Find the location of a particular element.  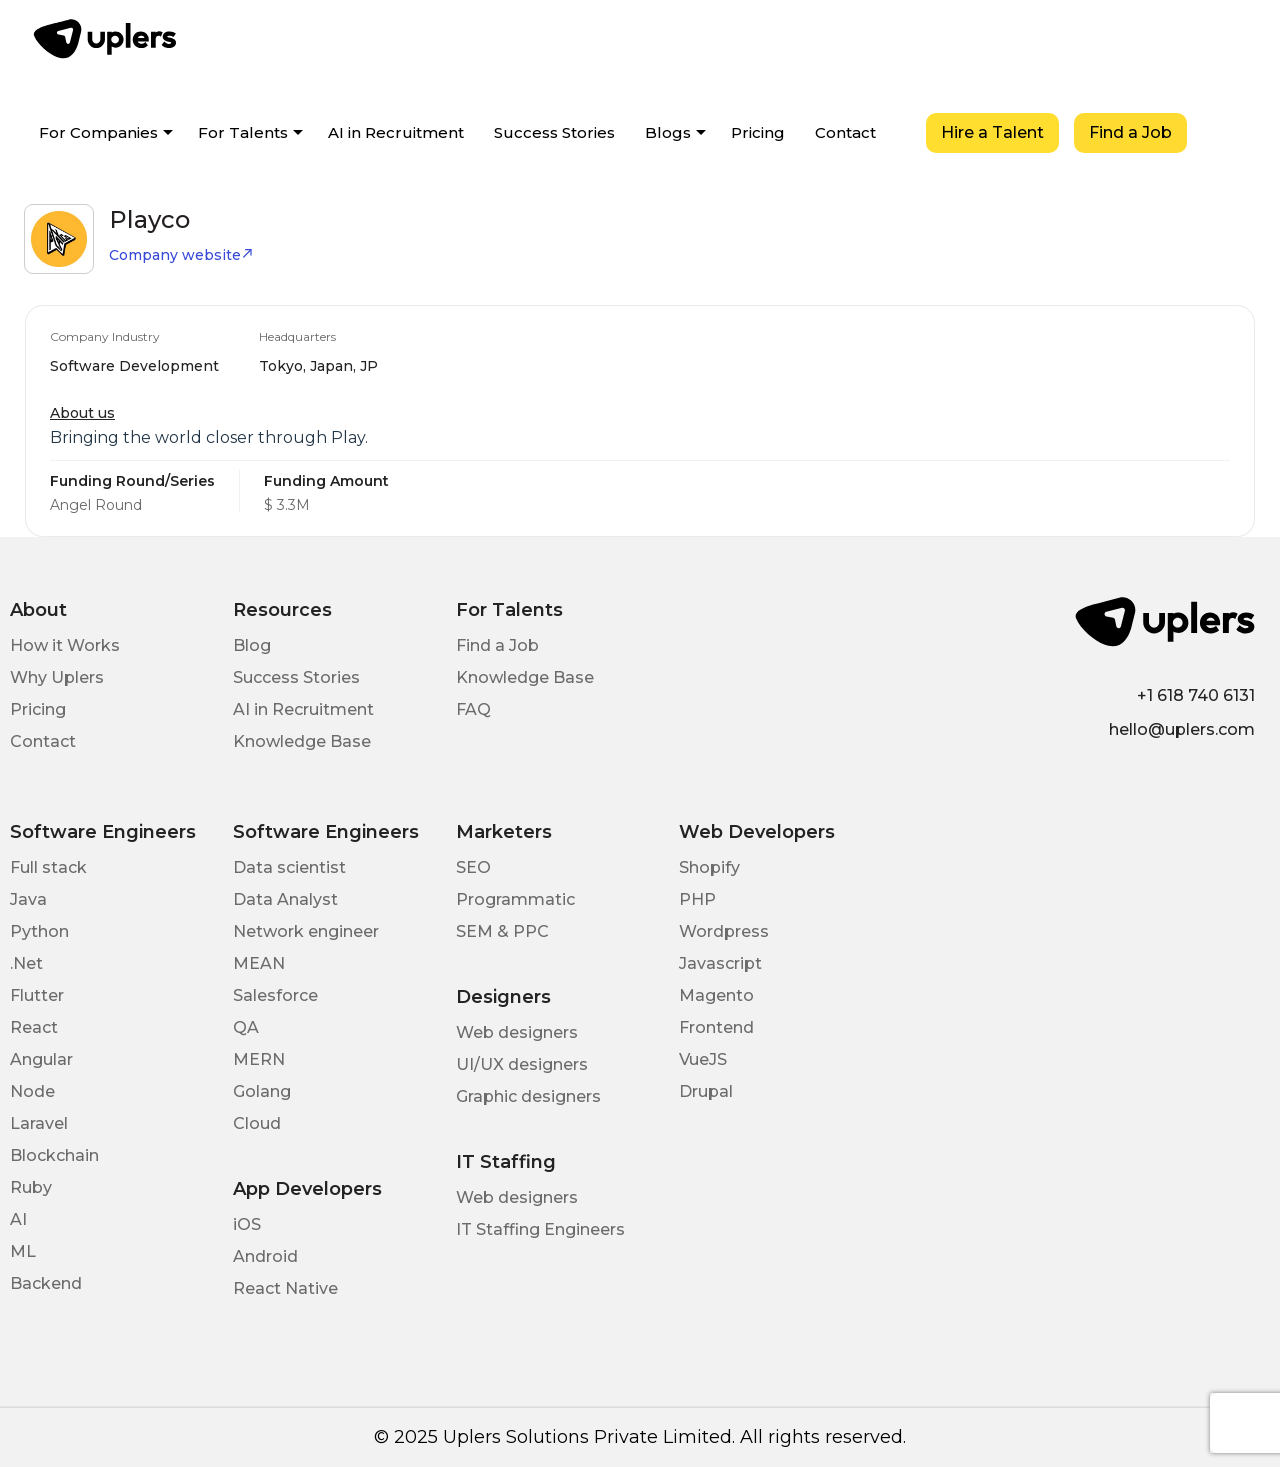

Golang is located at coordinates (262, 1091).